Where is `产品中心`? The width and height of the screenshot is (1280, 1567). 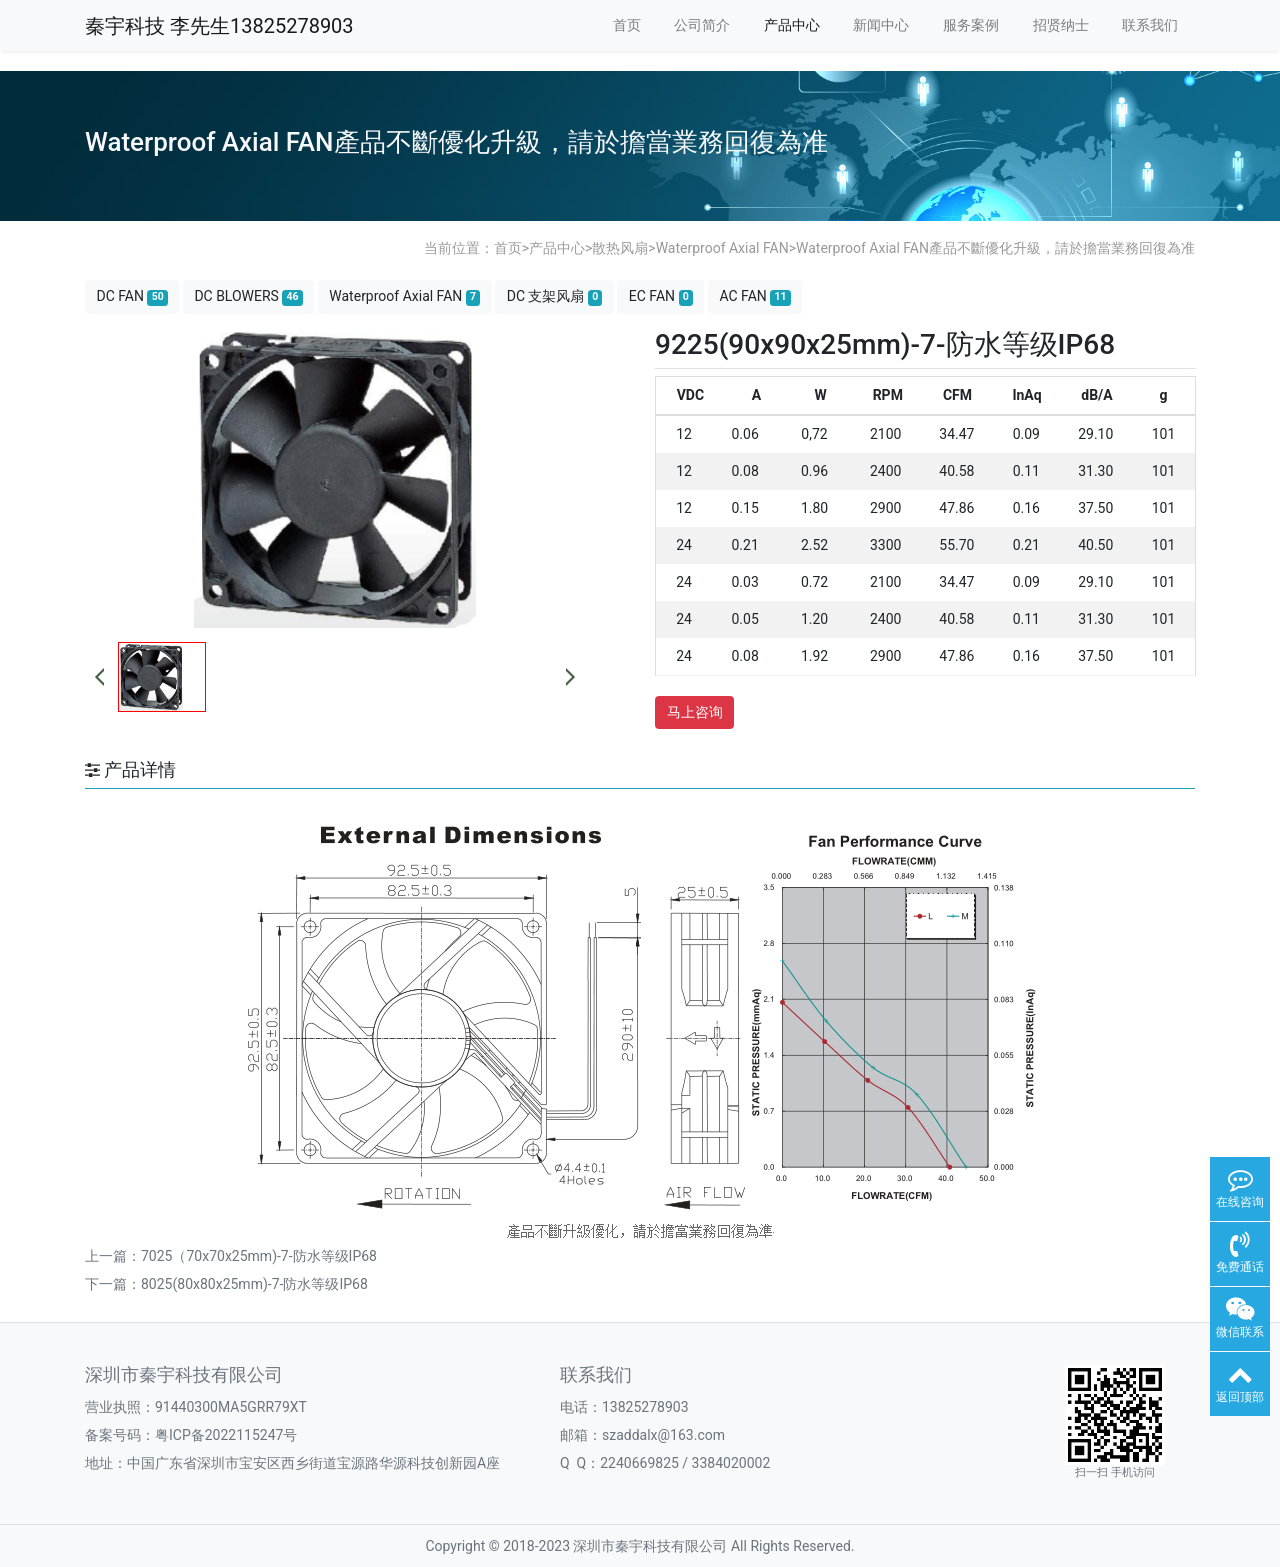 产品中心 is located at coordinates (792, 25).